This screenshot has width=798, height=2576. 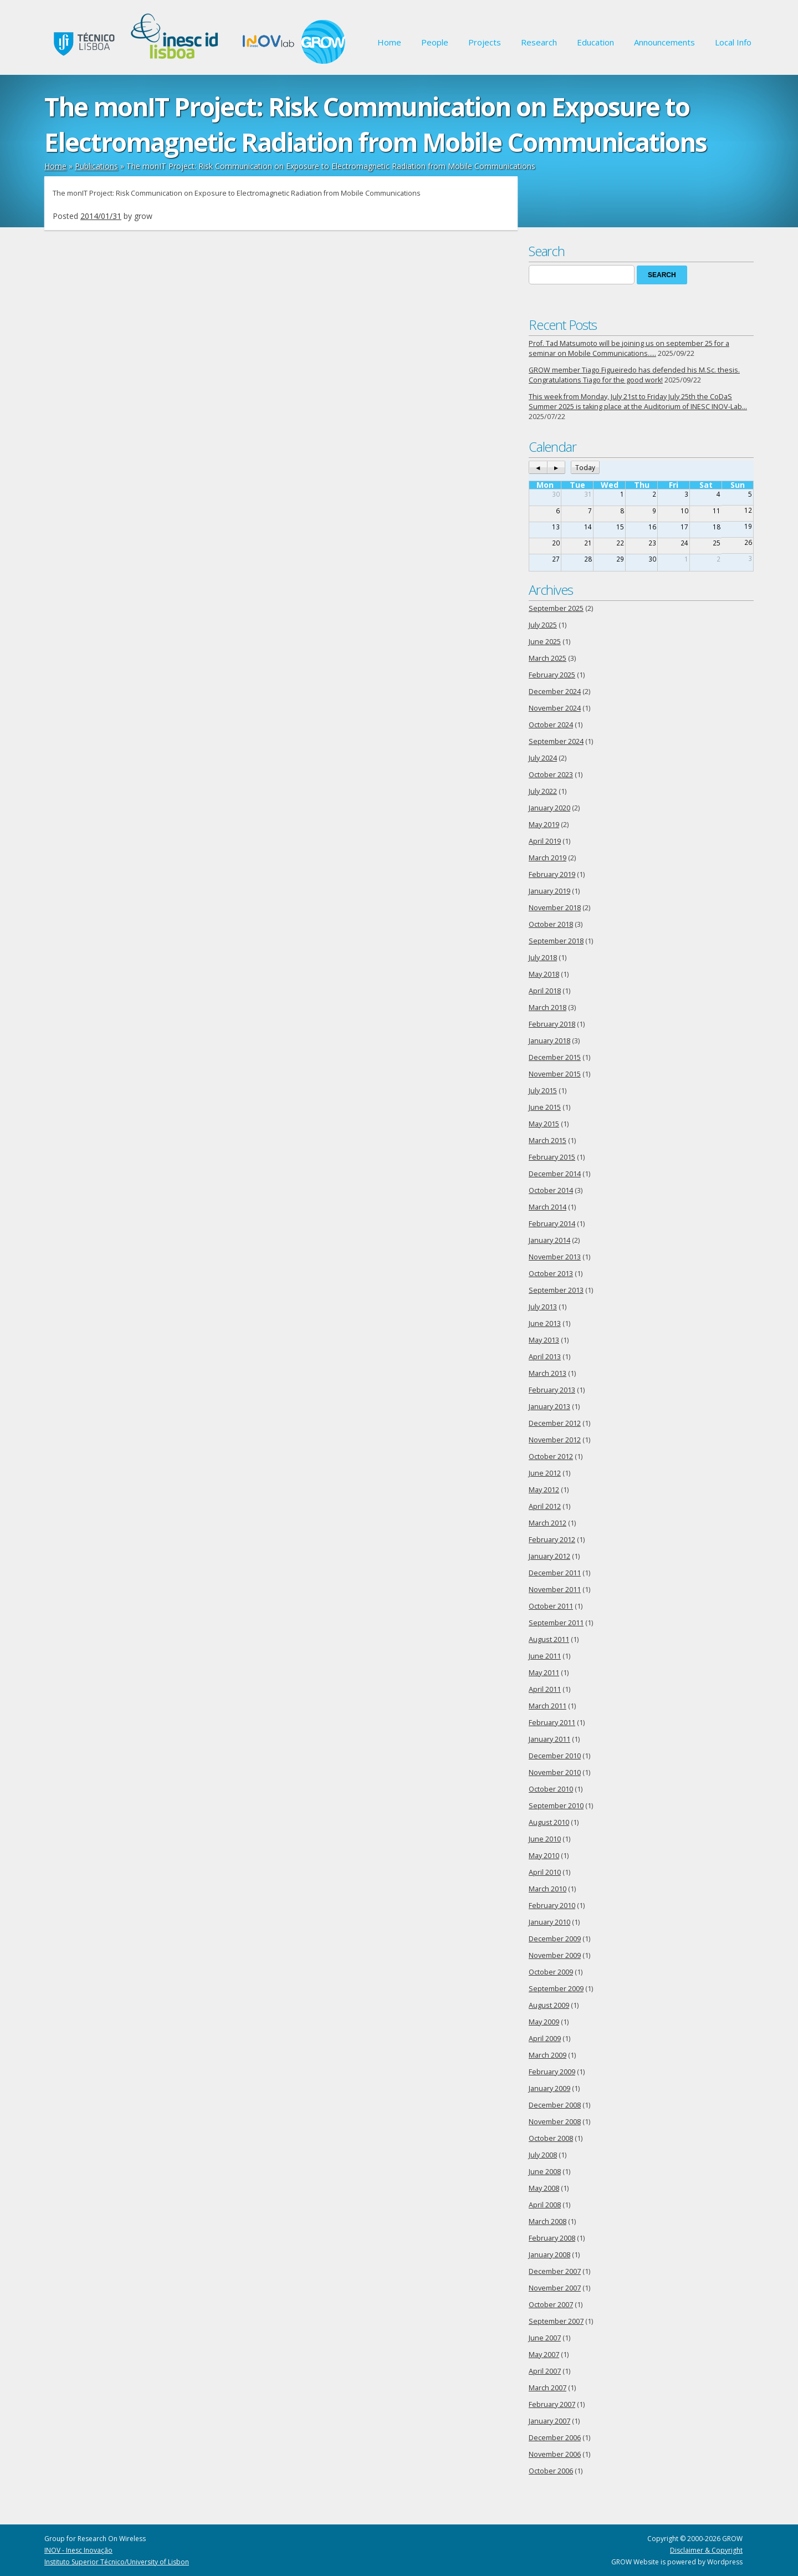 What do you see at coordinates (551, 1273) in the screenshot?
I see `October 2013` at bounding box center [551, 1273].